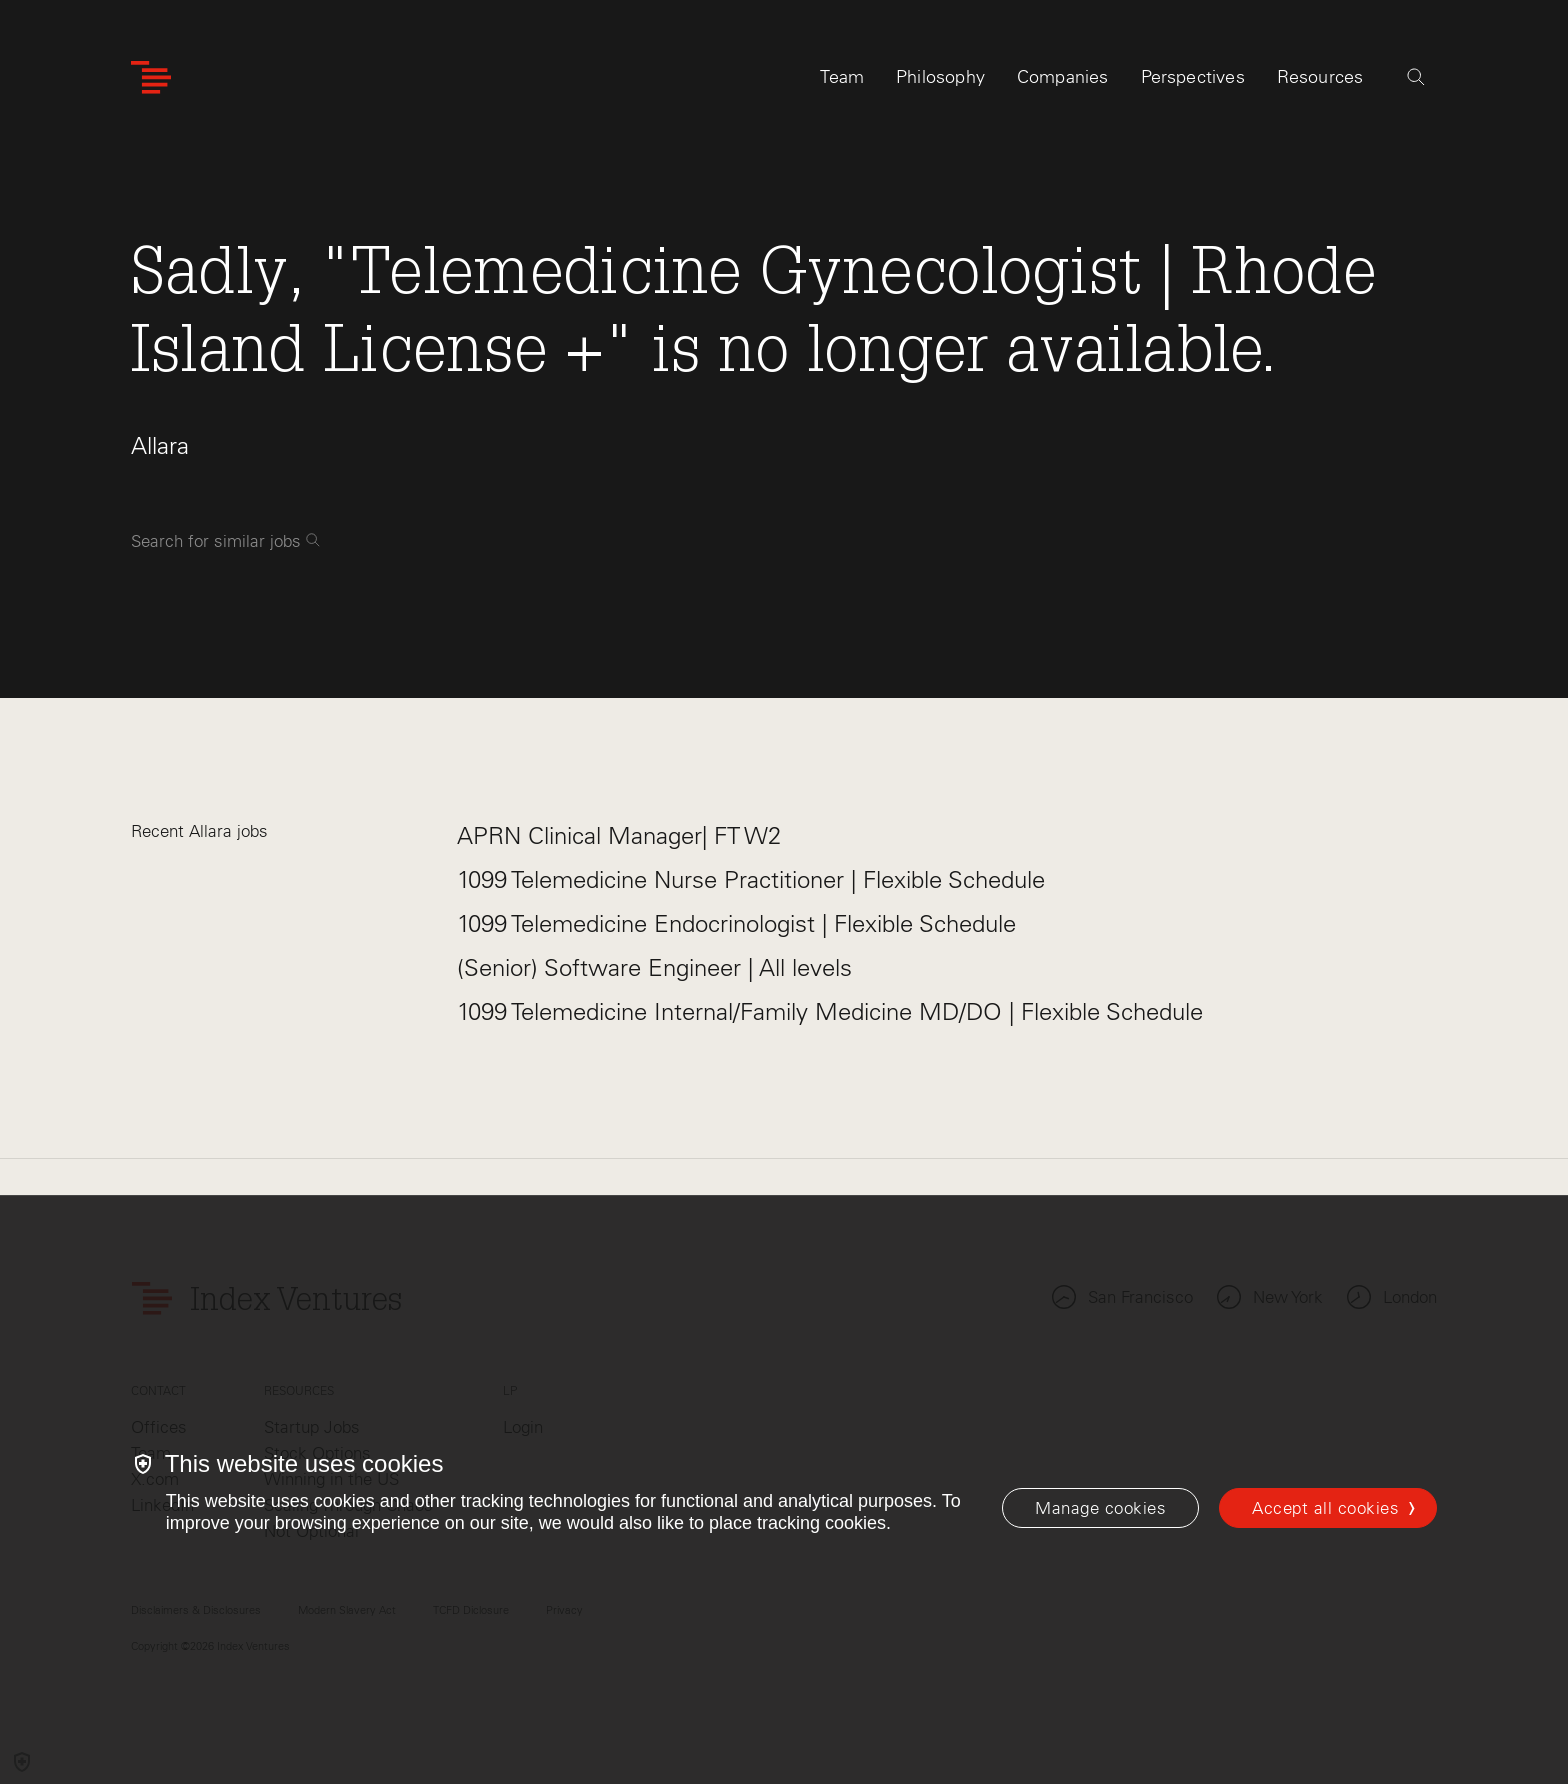 The image size is (1568, 1784). What do you see at coordinates (160, 445) in the screenshot?
I see `Allara` at bounding box center [160, 445].